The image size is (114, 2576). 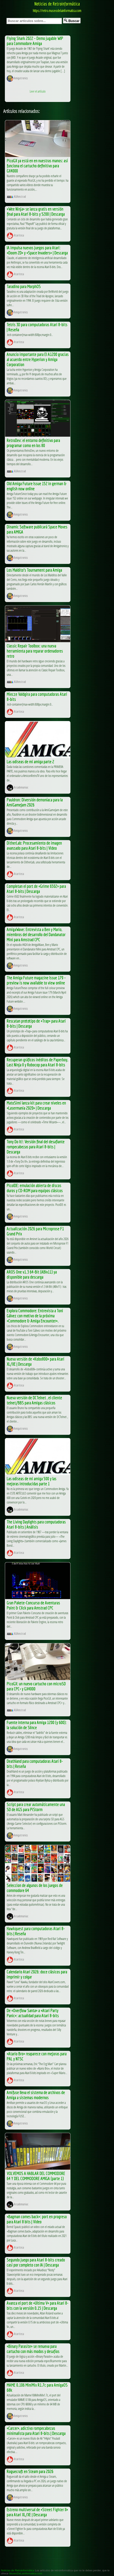 I want to click on Nueva versión de DCTelnet , el cliente telnet/BBS para Amigas clásicos, so click(x=34, y=1400).